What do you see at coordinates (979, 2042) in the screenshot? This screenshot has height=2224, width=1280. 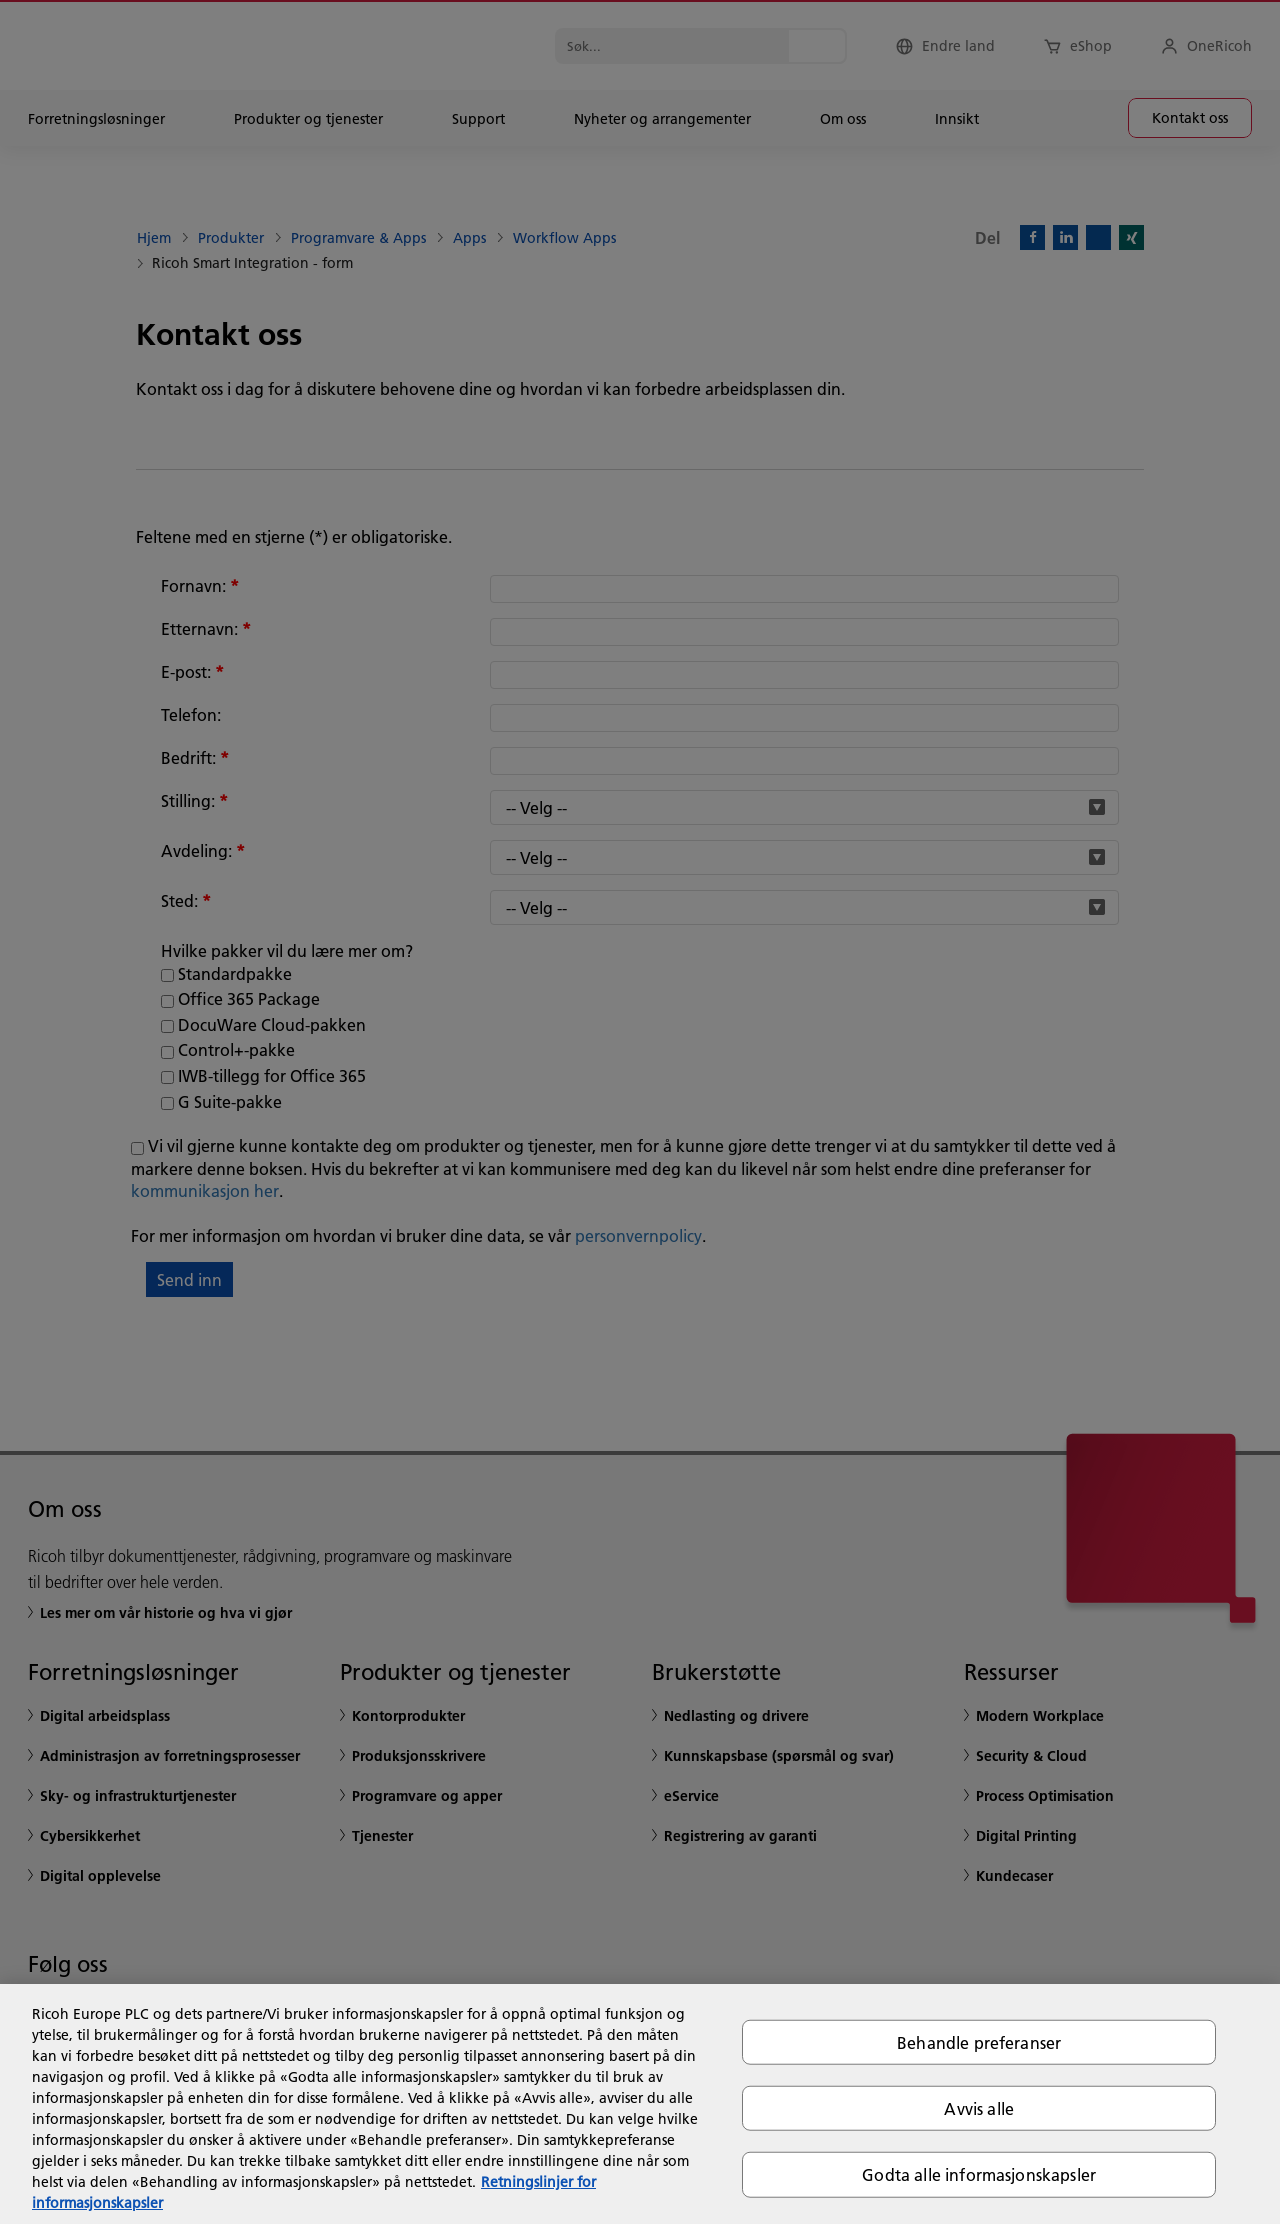 I see `Behandle preferanser [Behandle preferanser, Åpner dialogboksen for preferansesenter]` at bounding box center [979, 2042].